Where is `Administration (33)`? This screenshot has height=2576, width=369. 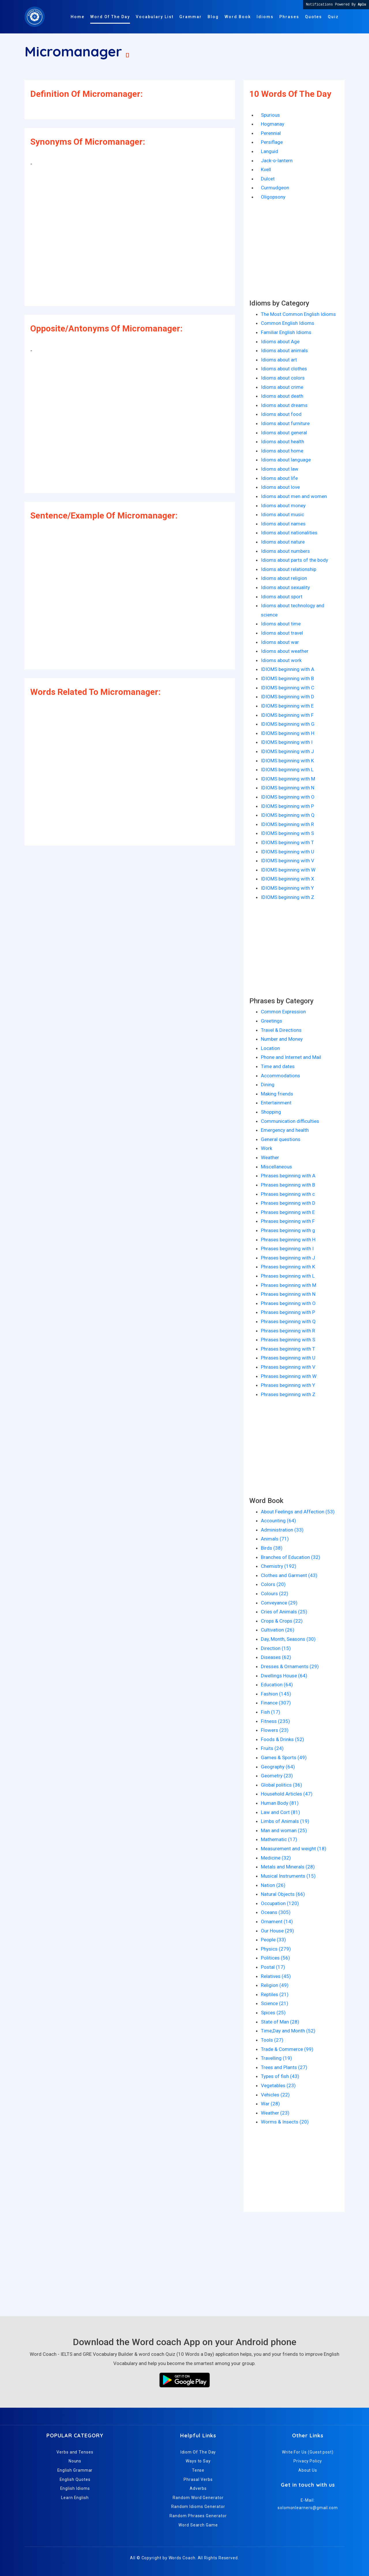 Administration (33) is located at coordinates (282, 1530).